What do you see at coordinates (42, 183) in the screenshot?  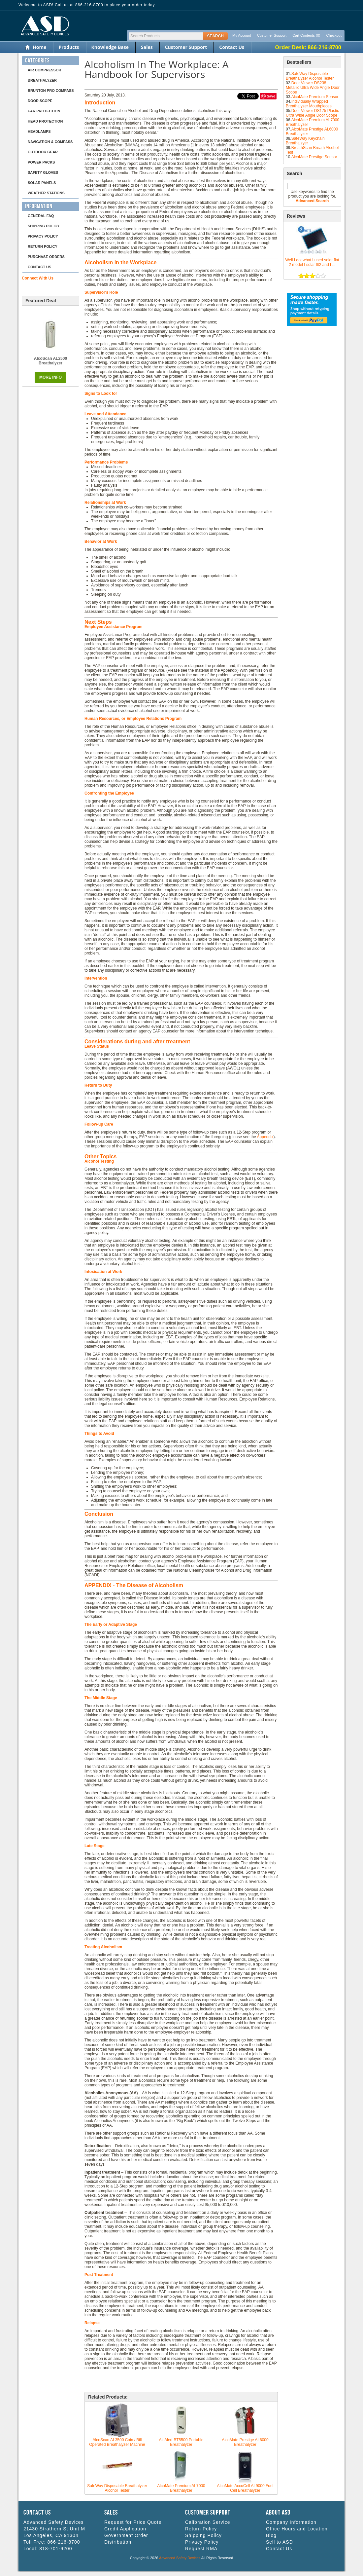 I see `Solar Panels` at bounding box center [42, 183].